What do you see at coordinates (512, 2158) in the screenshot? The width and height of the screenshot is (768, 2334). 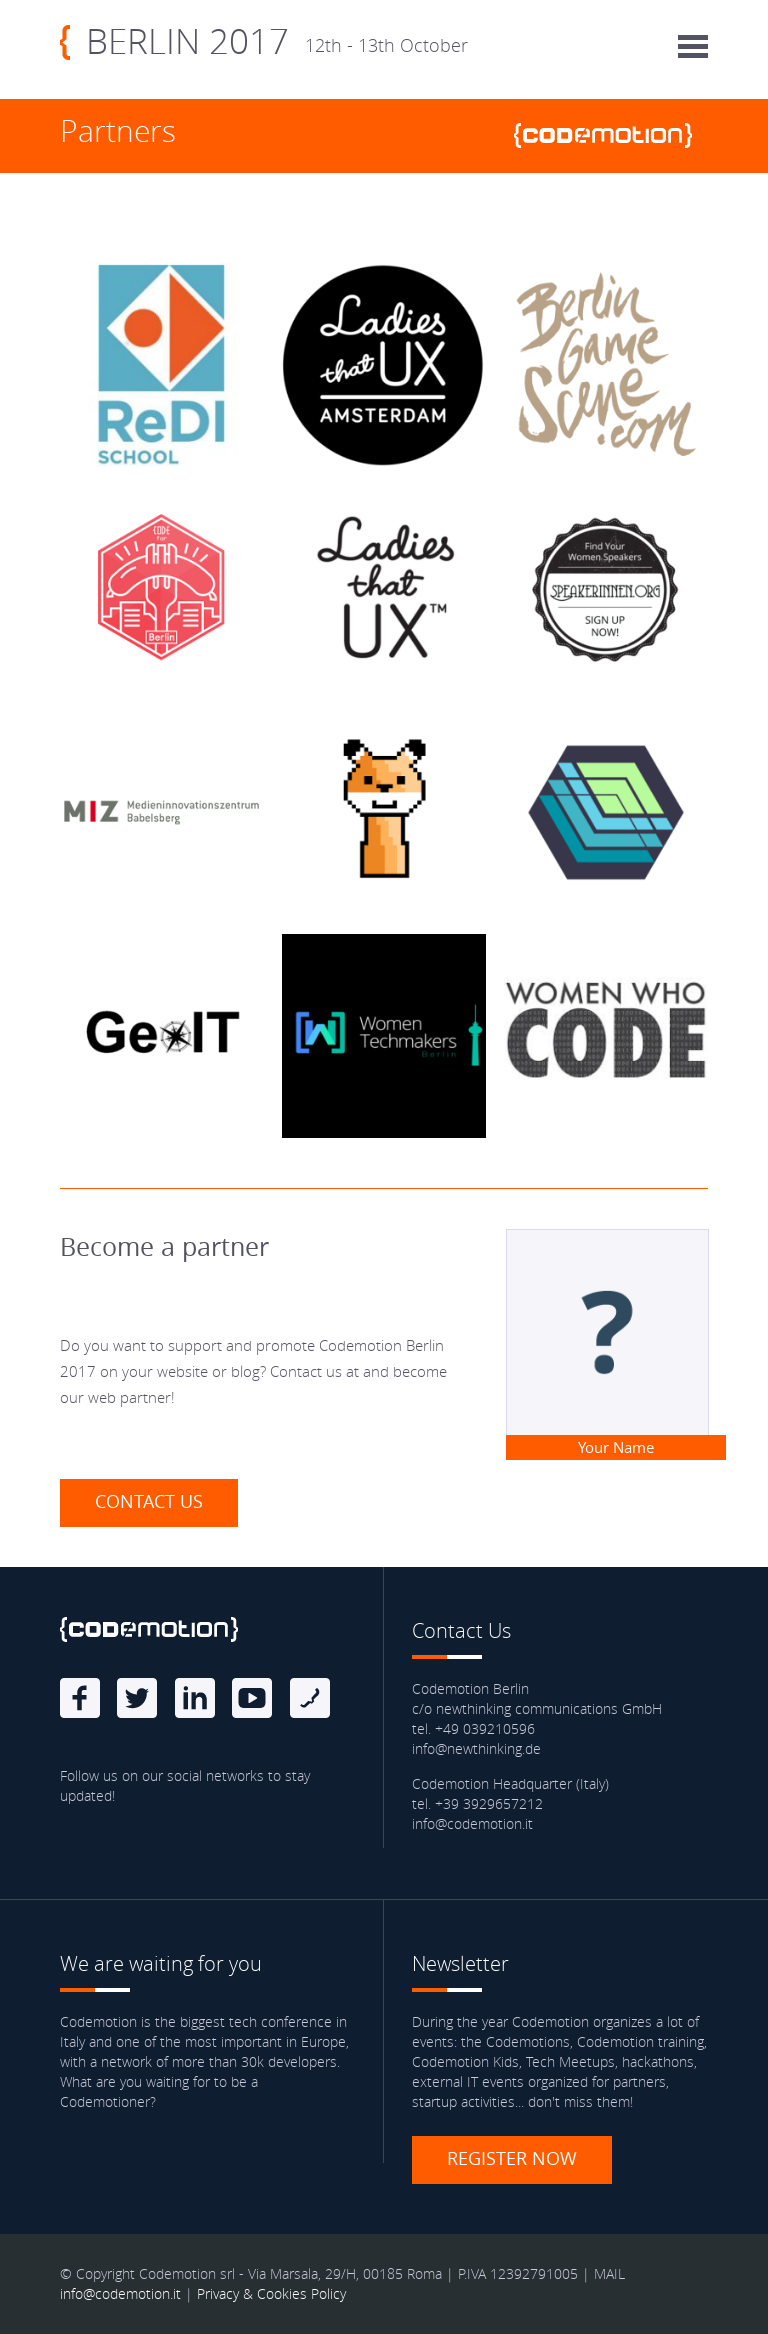 I see `Register now` at bounding box center [512, 2158].